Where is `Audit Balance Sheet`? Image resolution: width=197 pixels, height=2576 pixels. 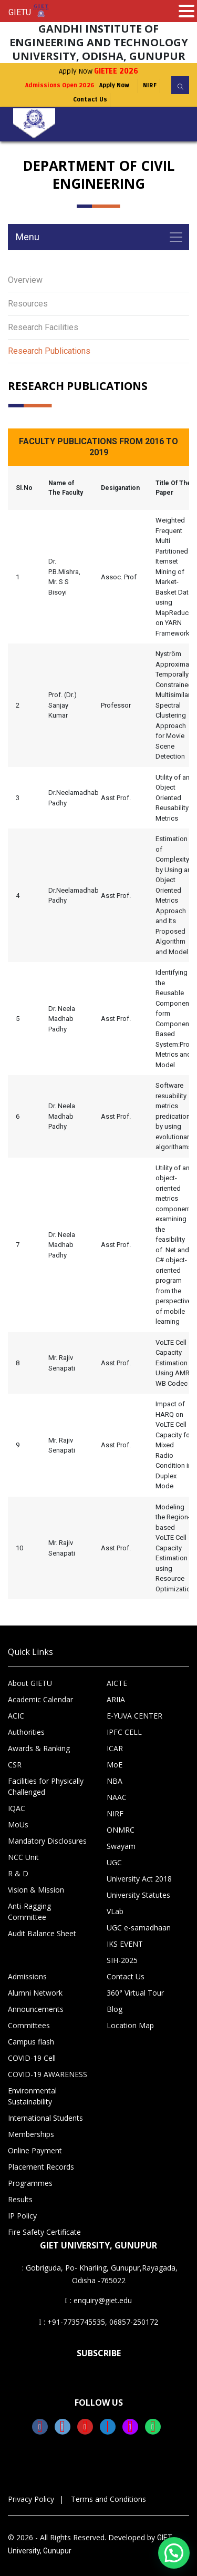
Audit Balance Sheet is located at coordinates (42, 1933).